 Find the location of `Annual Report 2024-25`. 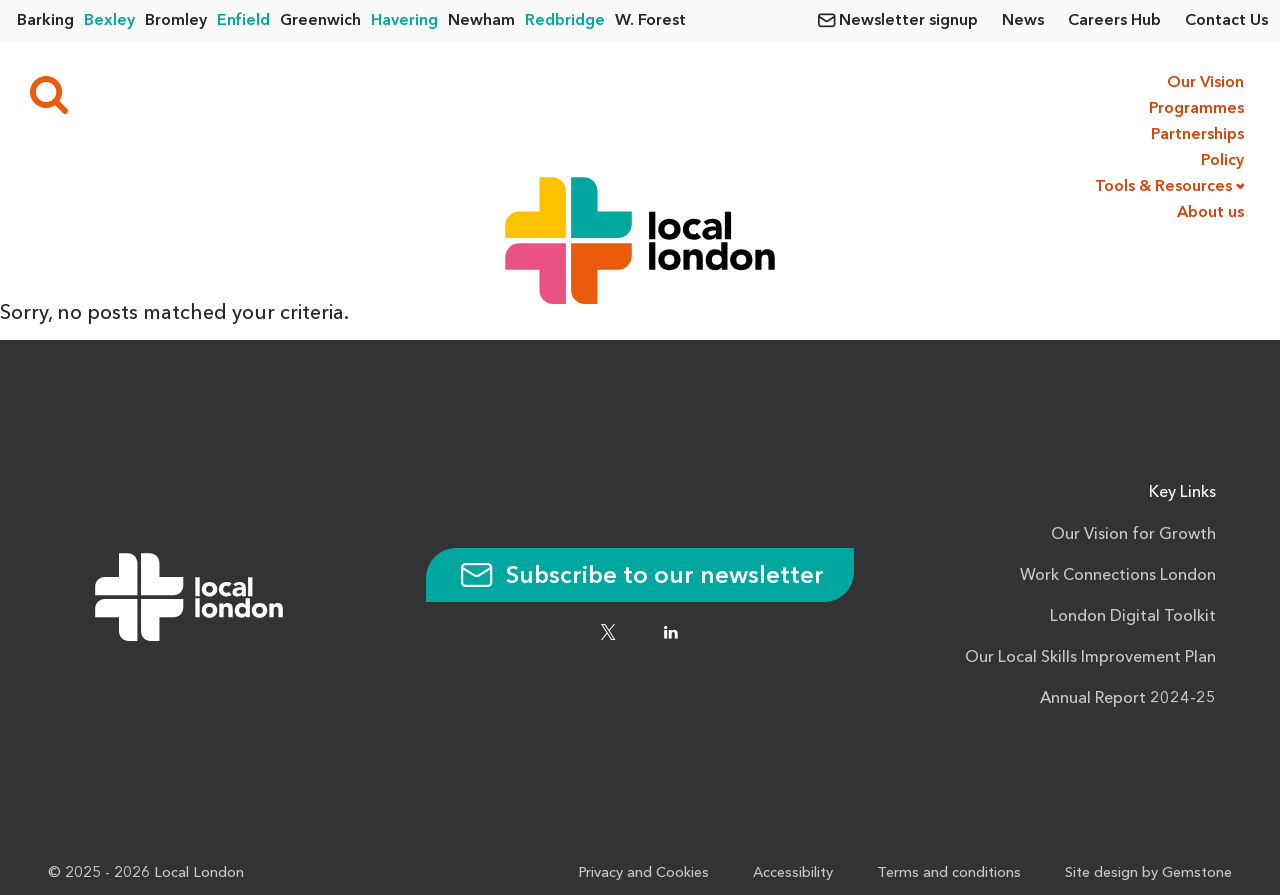

Annual Report 2024-25 is located at coordinates (1128, 699).